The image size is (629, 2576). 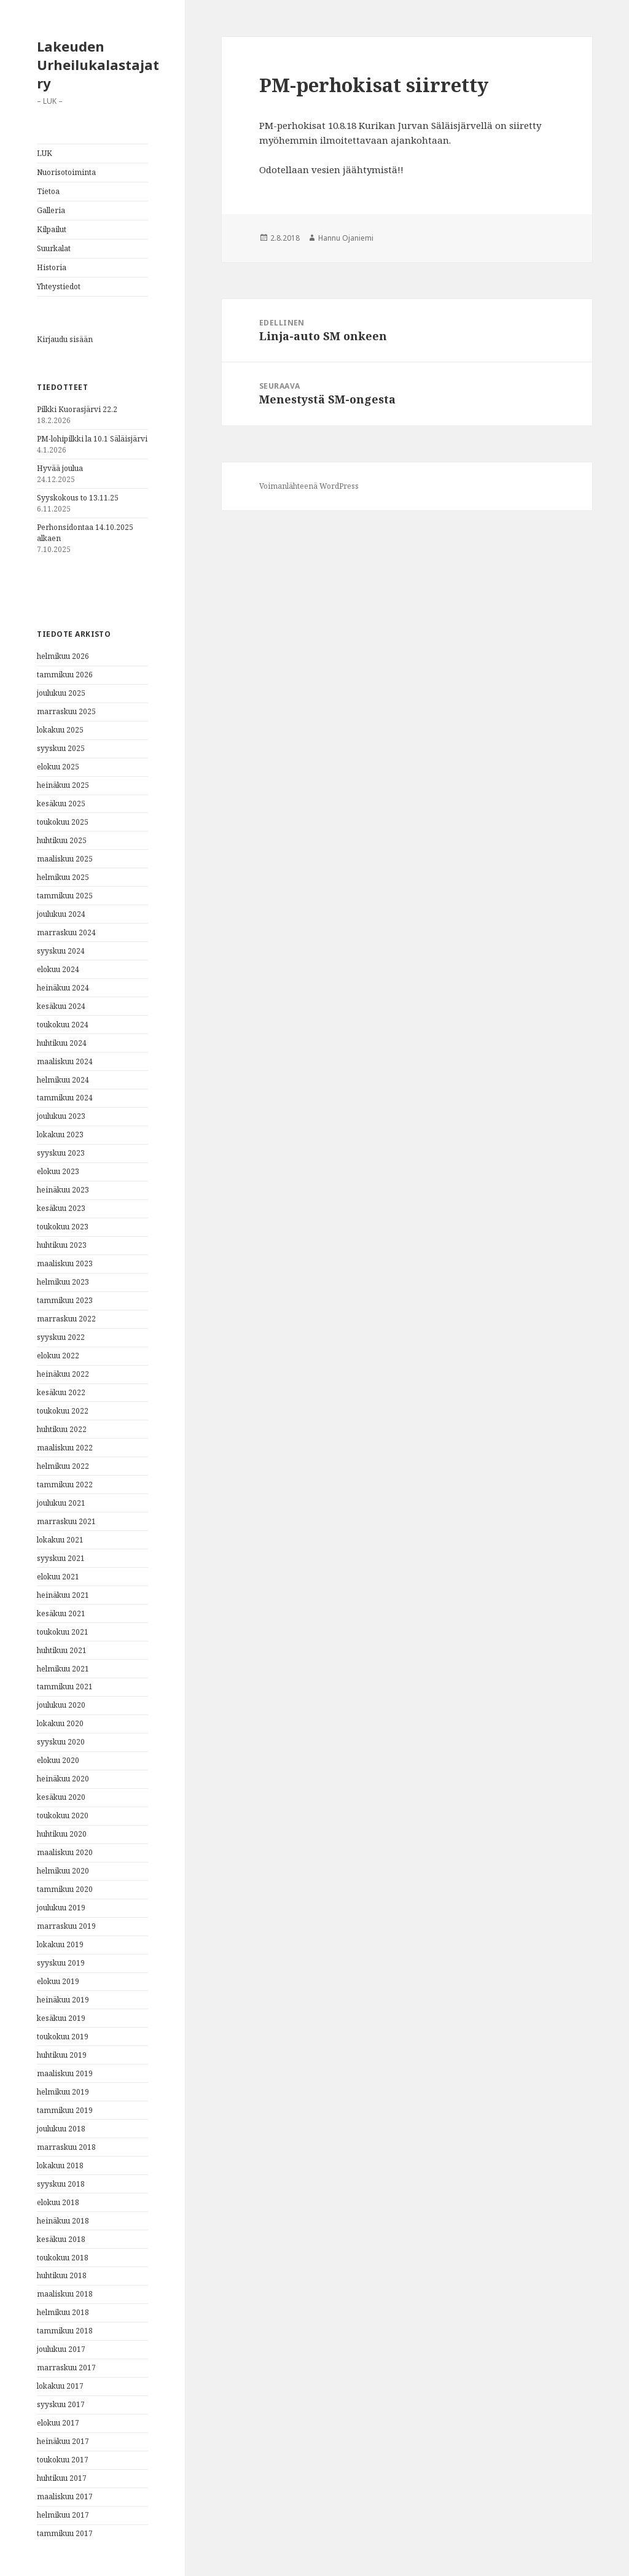 What do you see at coordinates (61, 1705) in the screenshot?
I see `joulukuu 2020` at bounding box center [61, 1705].